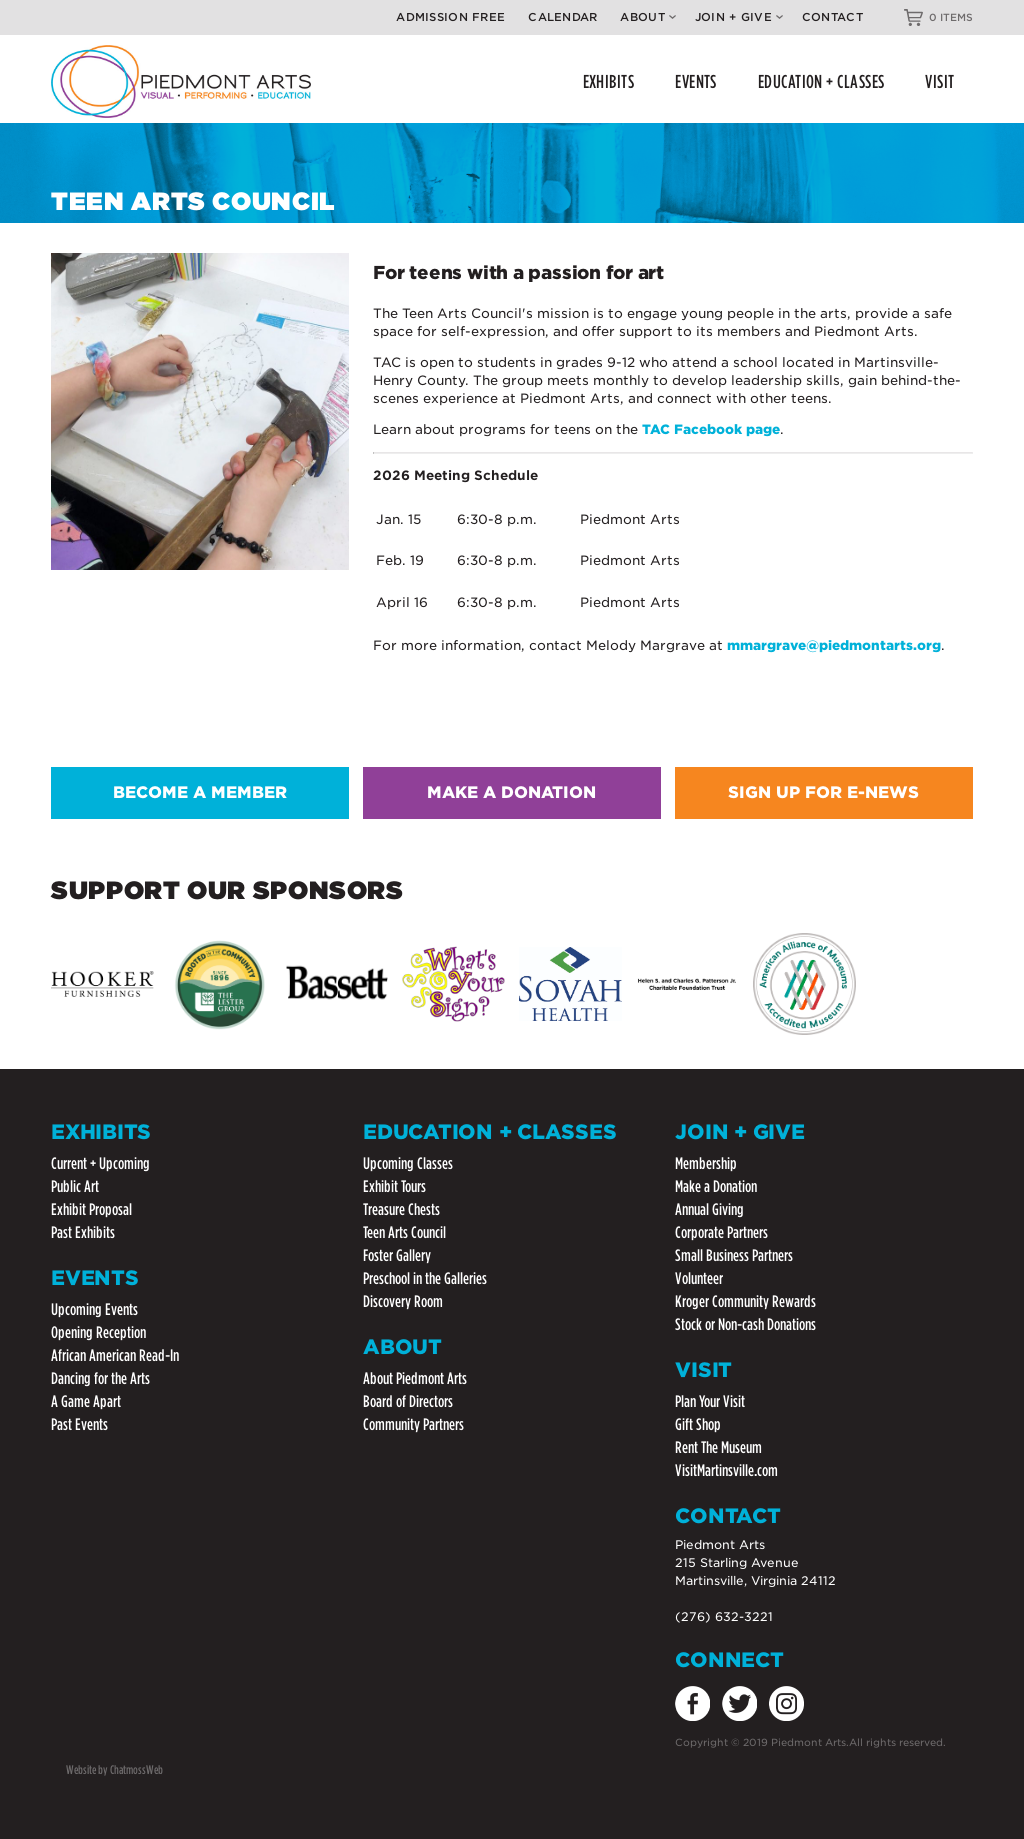 The image size is (1024, 1839). What do you see at coordinates (511, 792) in the screenshot?
I see `MAKE A DONATION` at bounding box center [511, 792].